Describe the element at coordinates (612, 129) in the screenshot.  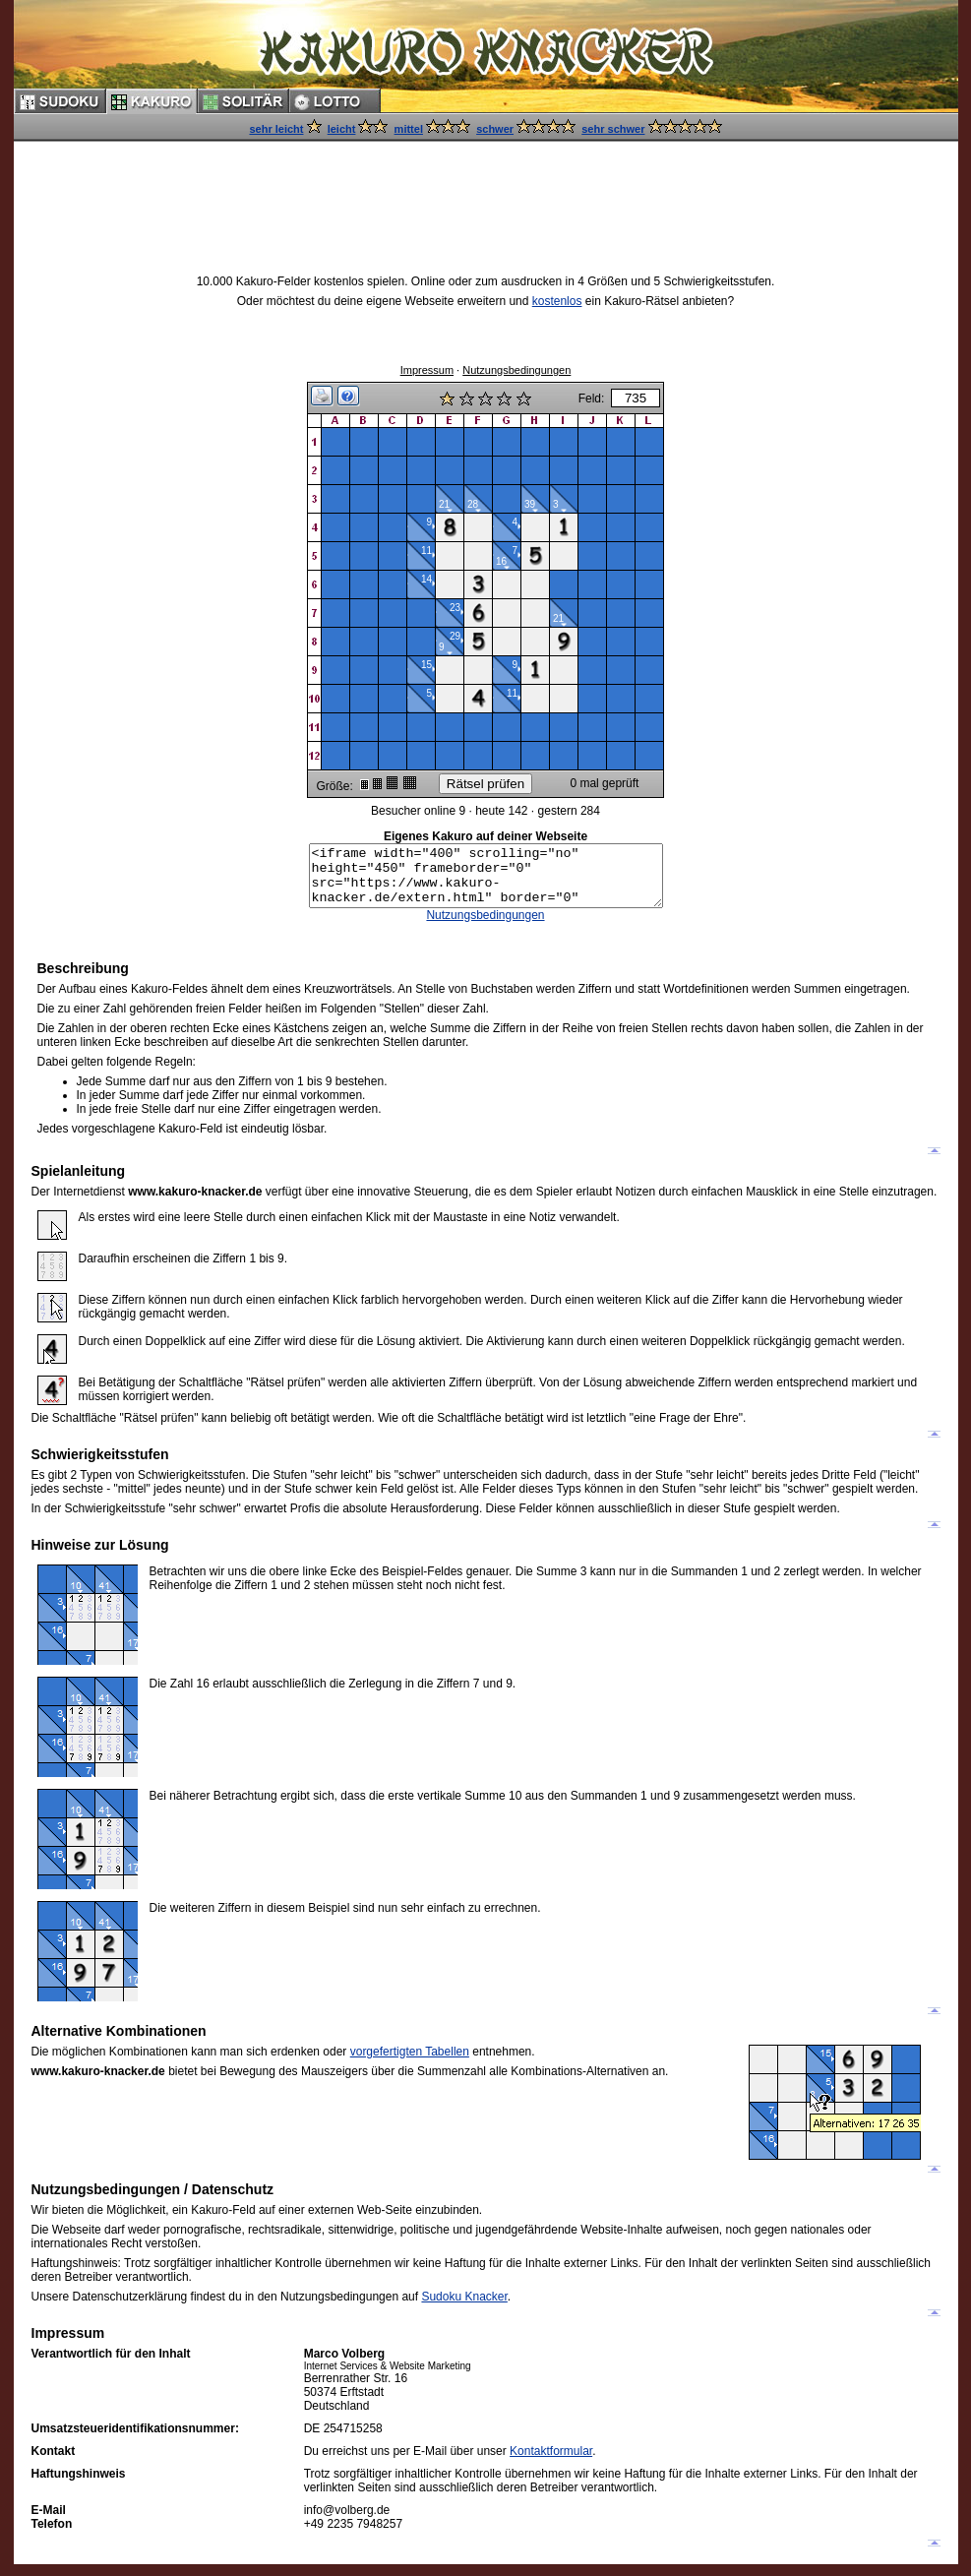
I see `sehr schwer` at that location.